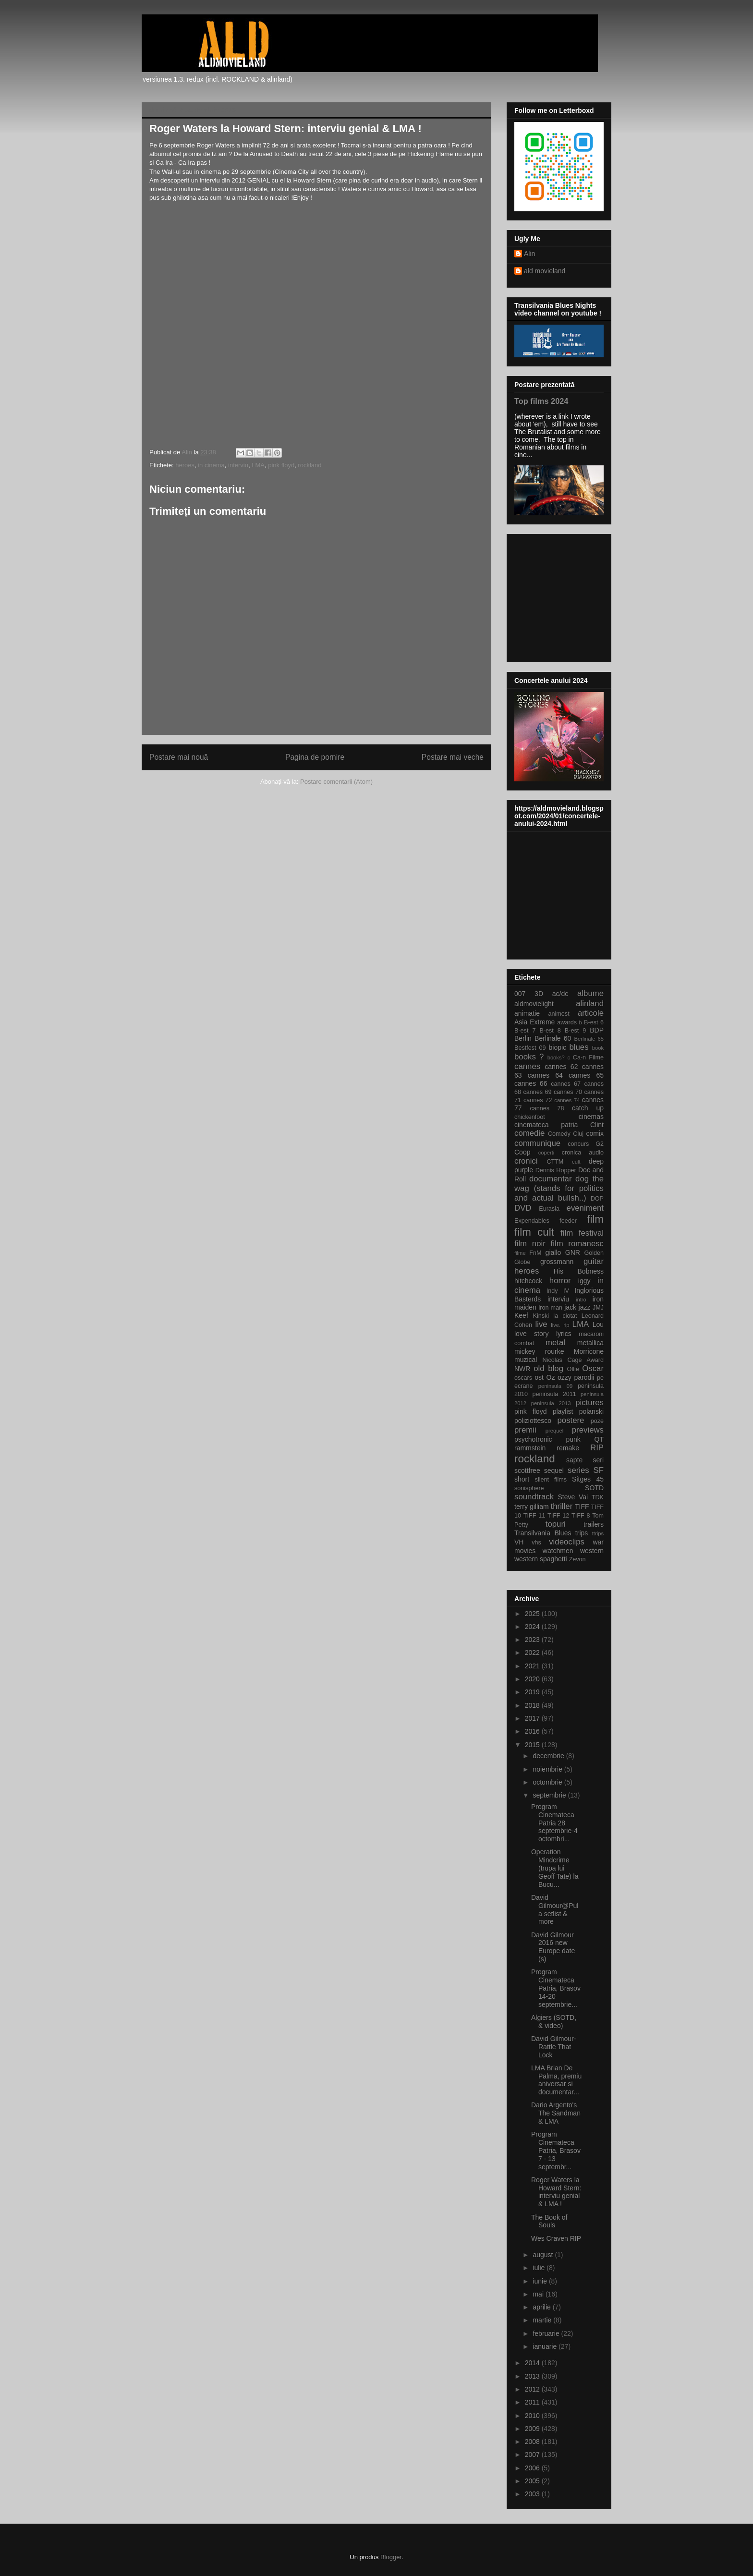 Image resolution: width=753 pixels, height=2576 pixels. Describe the element at coordinates (525, 1429) in the screenshot. I see `premii` at that location.